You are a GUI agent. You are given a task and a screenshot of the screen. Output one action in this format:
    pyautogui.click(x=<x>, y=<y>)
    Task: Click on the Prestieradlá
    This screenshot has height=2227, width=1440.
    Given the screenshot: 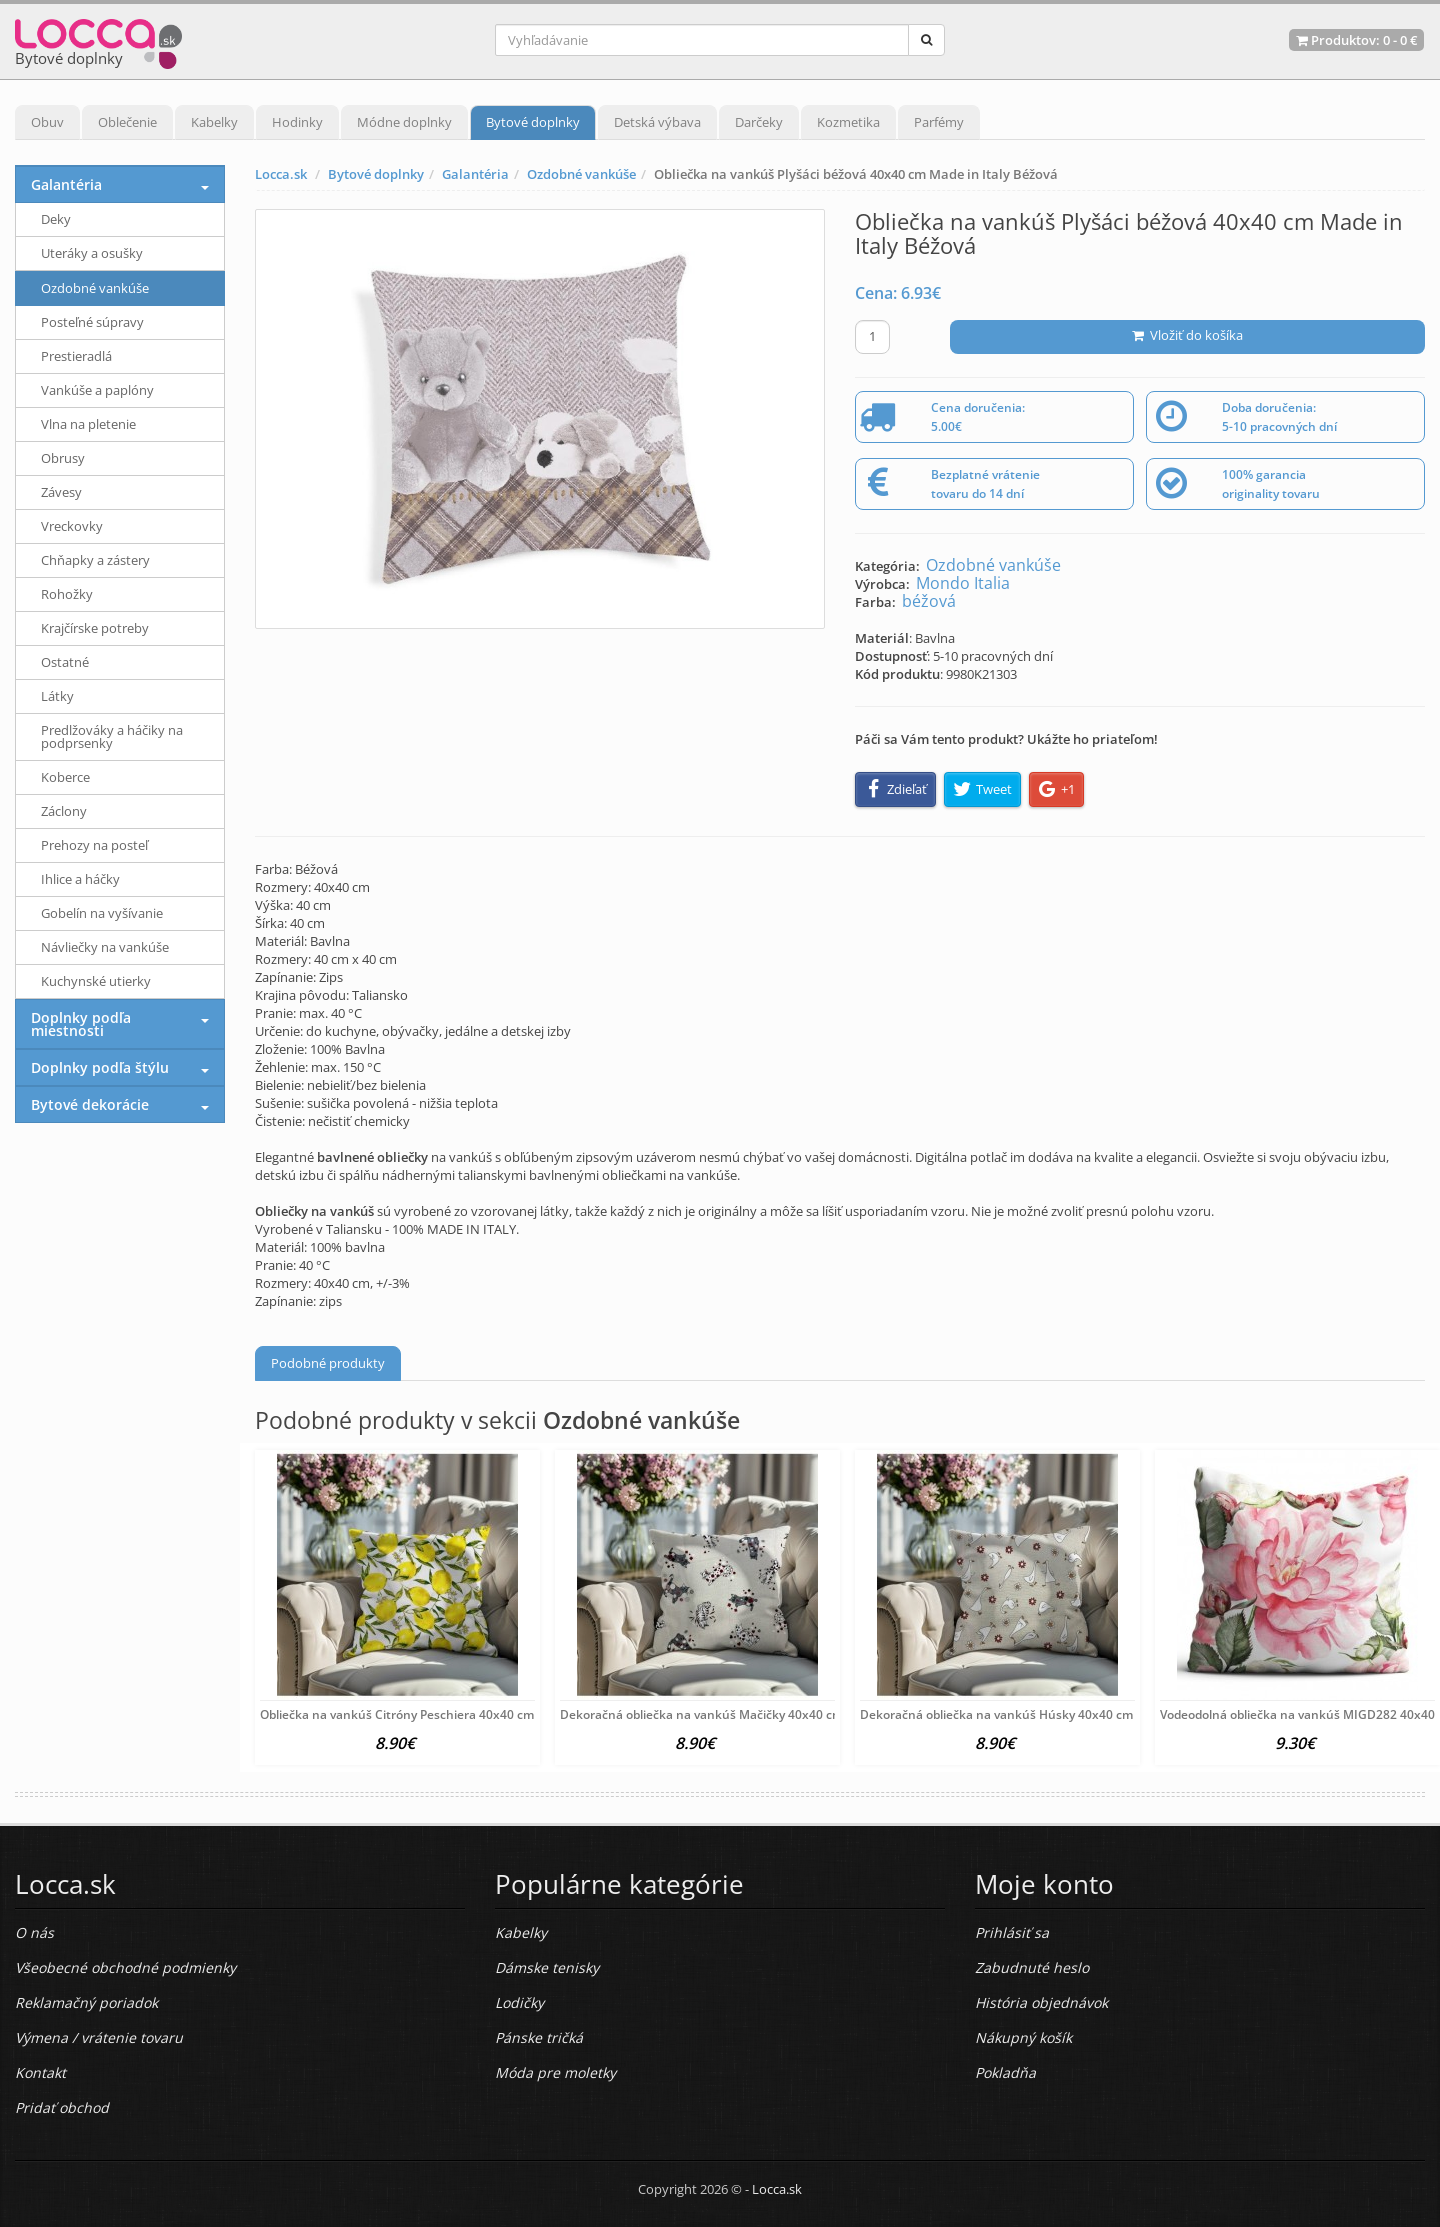 What is the action you would take?
    pyautogui.click(x=76, y=356)
    